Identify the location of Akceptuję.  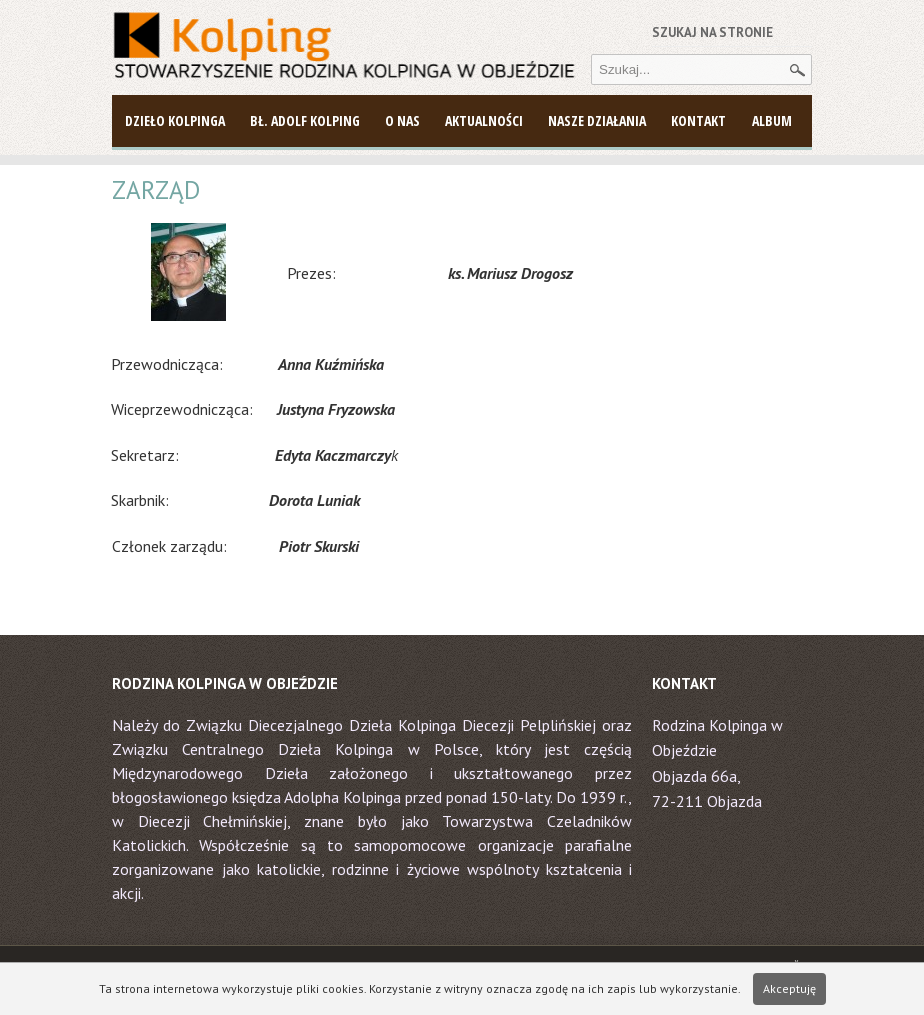
(789, 988).